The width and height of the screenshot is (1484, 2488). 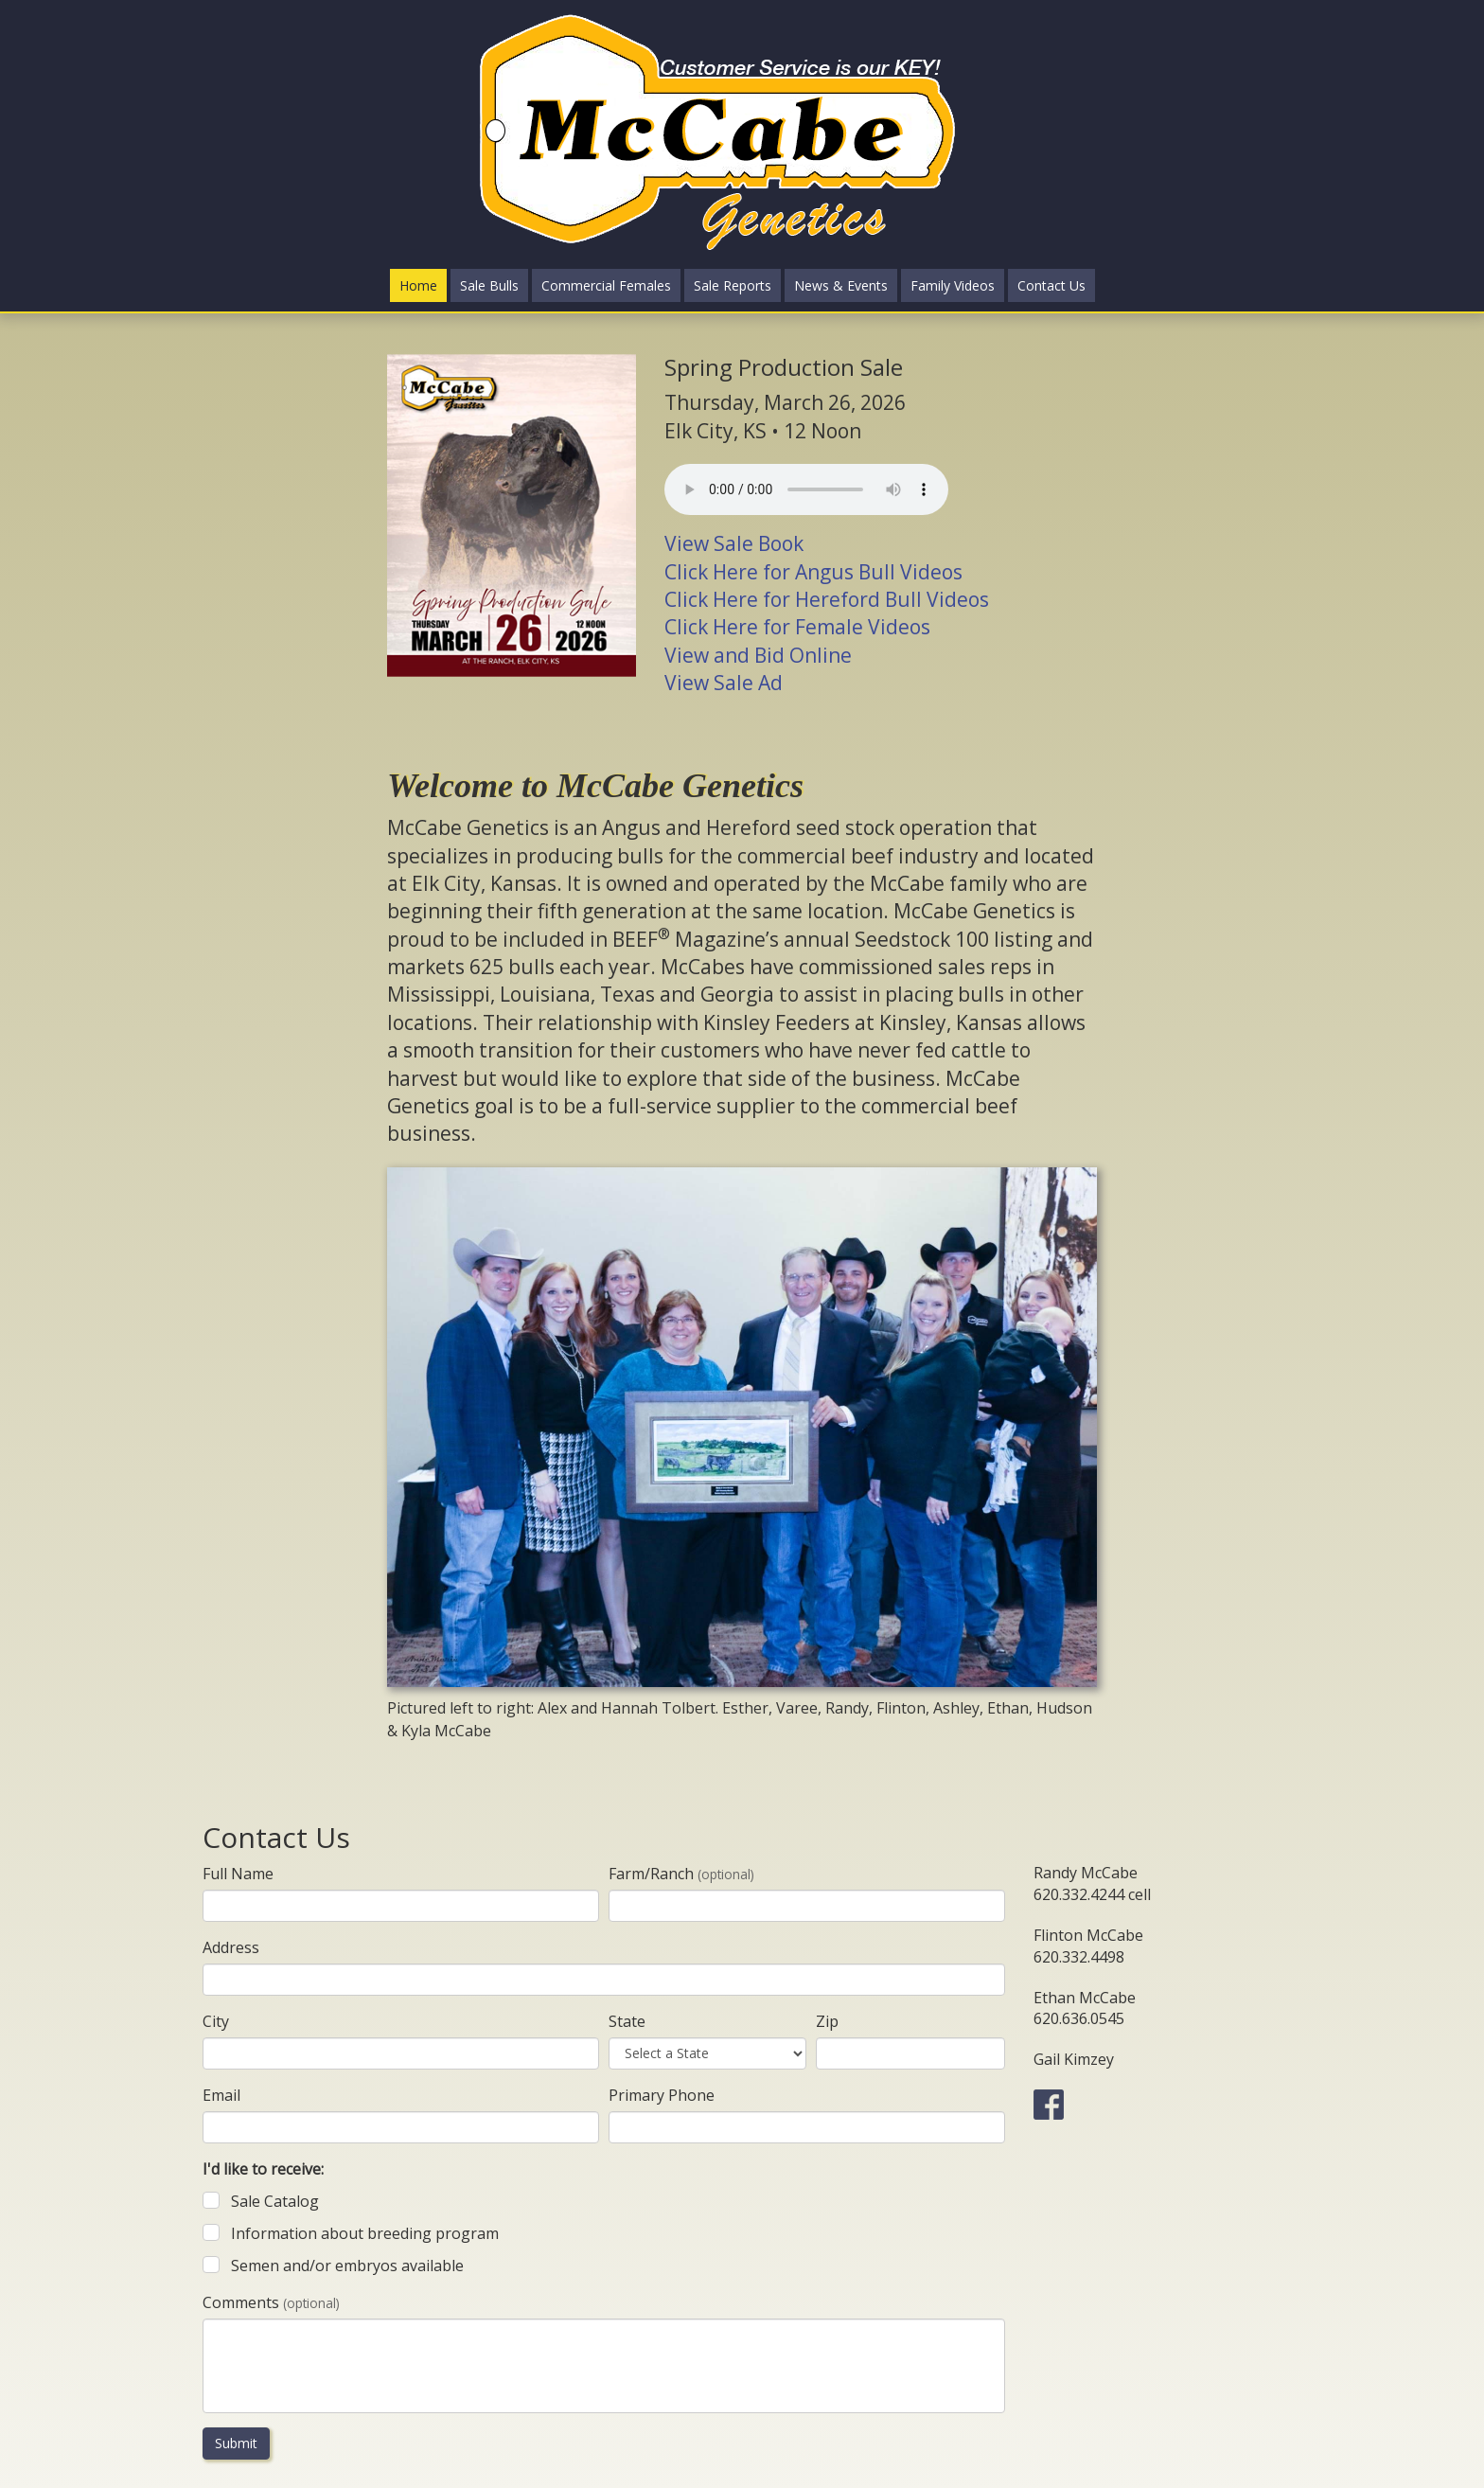 I want to click on Click Here for Hereford Bull Videos, so click(x=826, y=599).